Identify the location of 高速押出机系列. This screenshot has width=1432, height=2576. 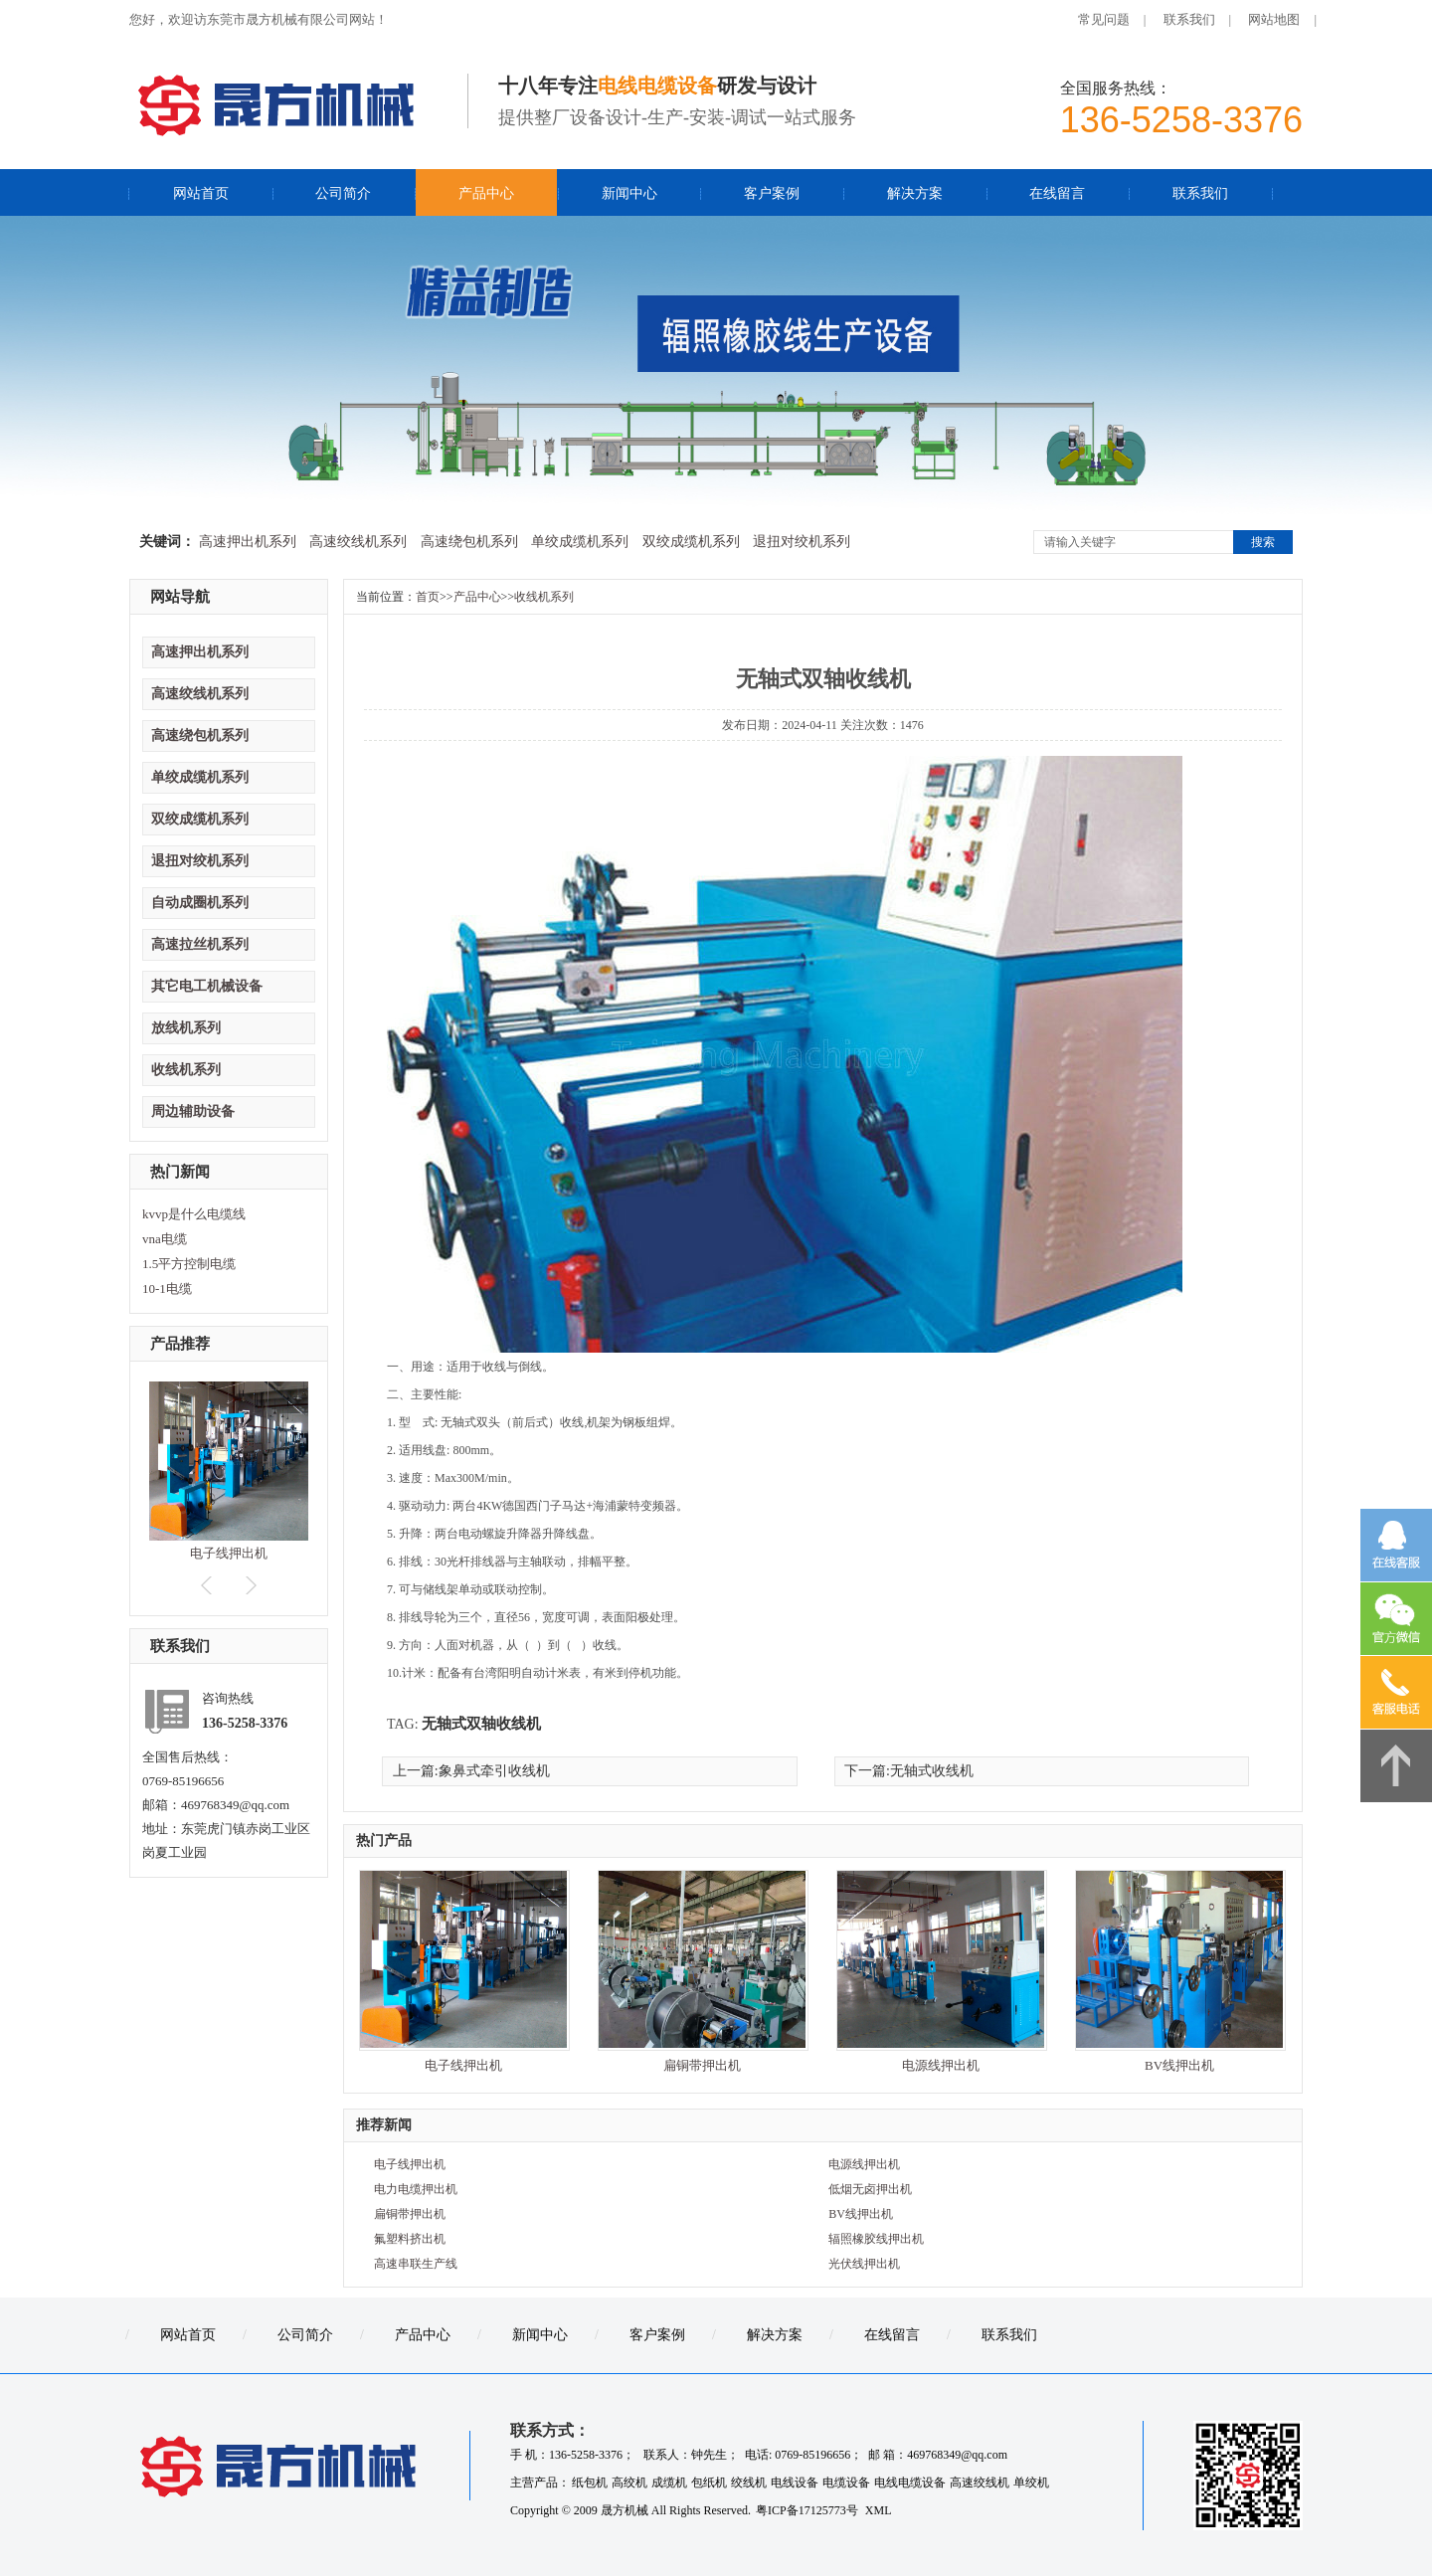
(247, 541).